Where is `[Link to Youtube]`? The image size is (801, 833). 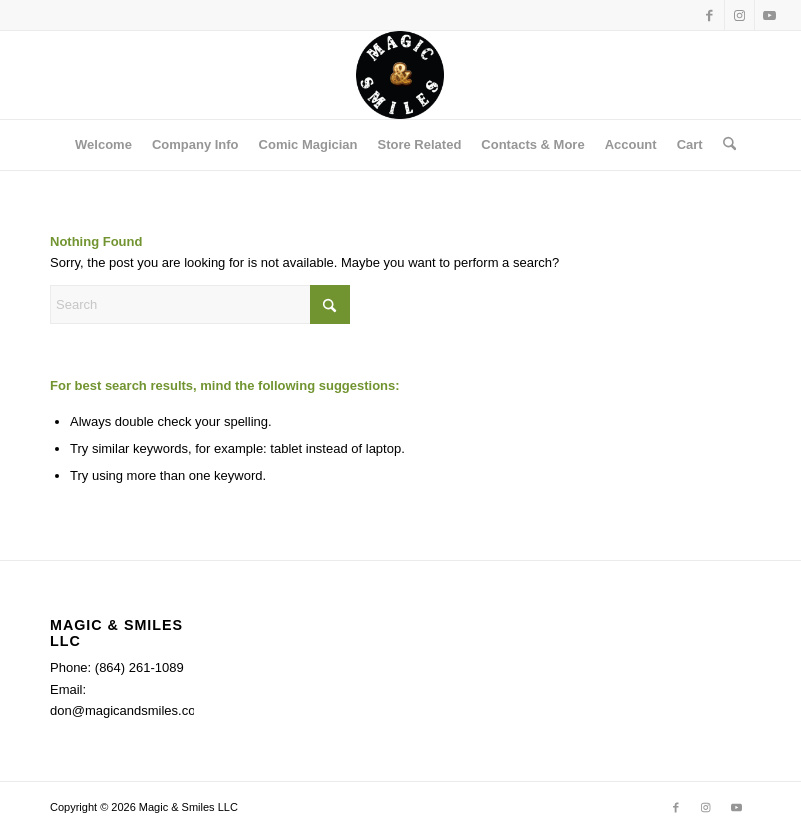 [Link to Youtube] is located at coordinates (770, 15).